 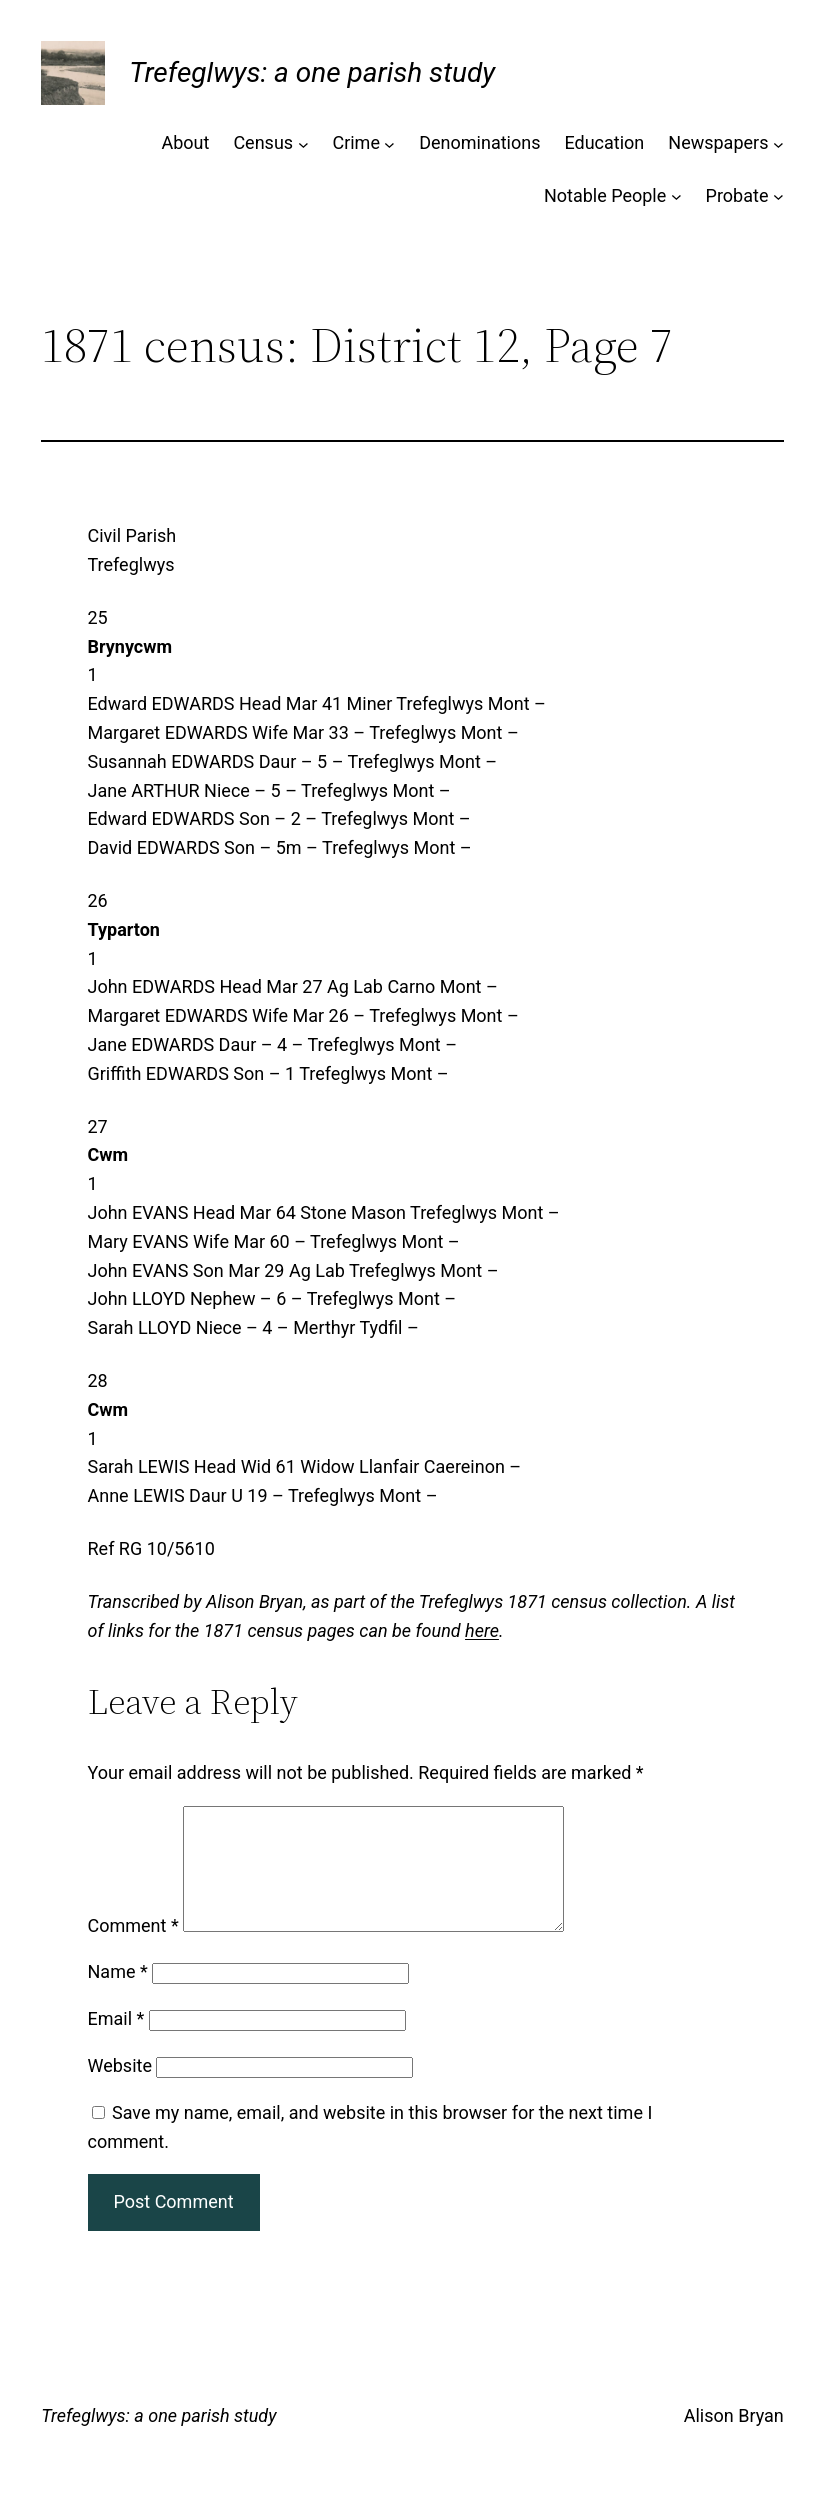 What do you see at coordinates (263, 142) in the screenshot?
I see `Census` at bounding box center [263, 142].